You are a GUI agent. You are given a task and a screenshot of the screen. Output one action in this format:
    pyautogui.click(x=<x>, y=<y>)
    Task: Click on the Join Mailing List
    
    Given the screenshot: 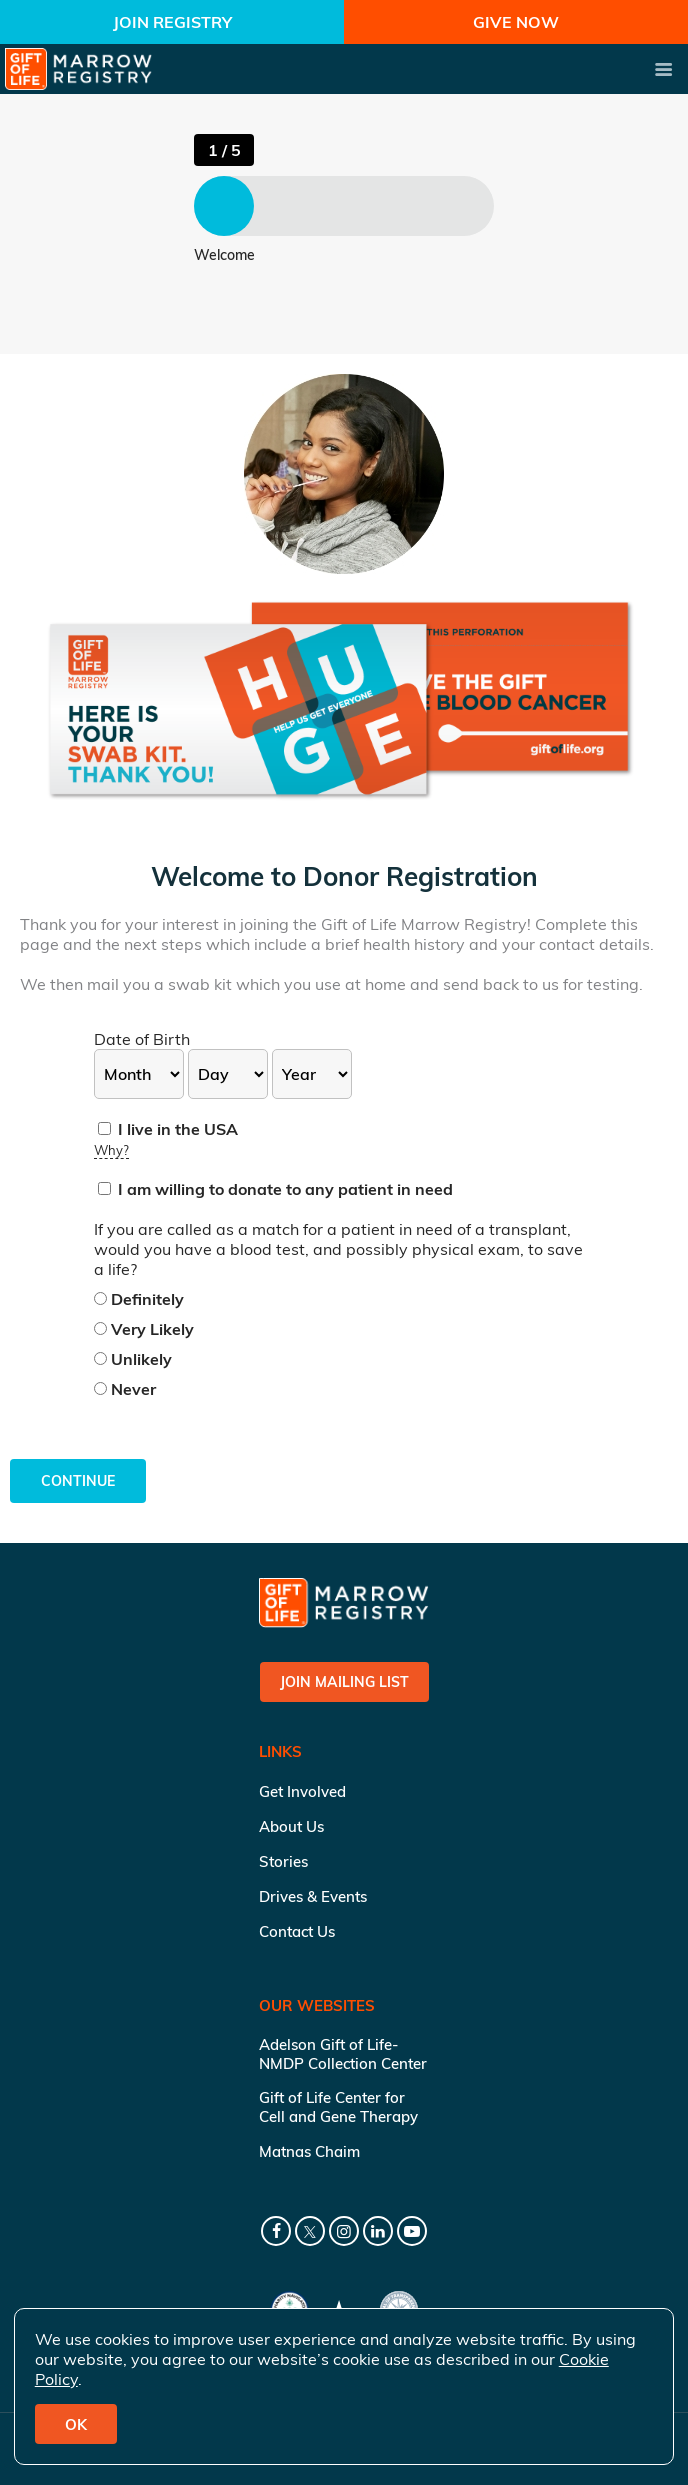 What is the action you would take?
    pyautogui.click(x=344, y=1682)
    